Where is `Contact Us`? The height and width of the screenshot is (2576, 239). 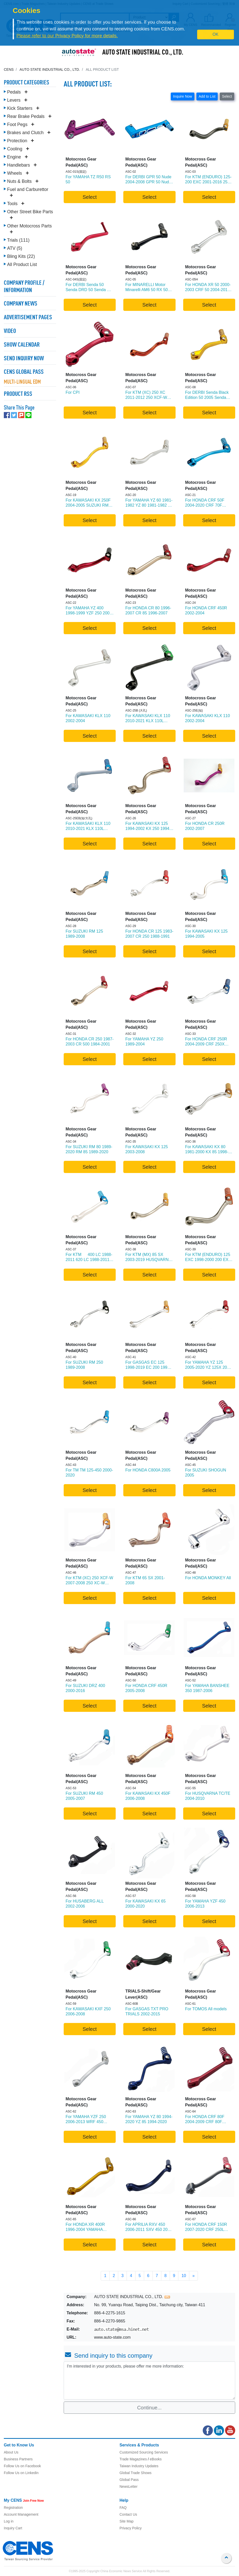
Contact Us is located at coordinates (128, 2514).